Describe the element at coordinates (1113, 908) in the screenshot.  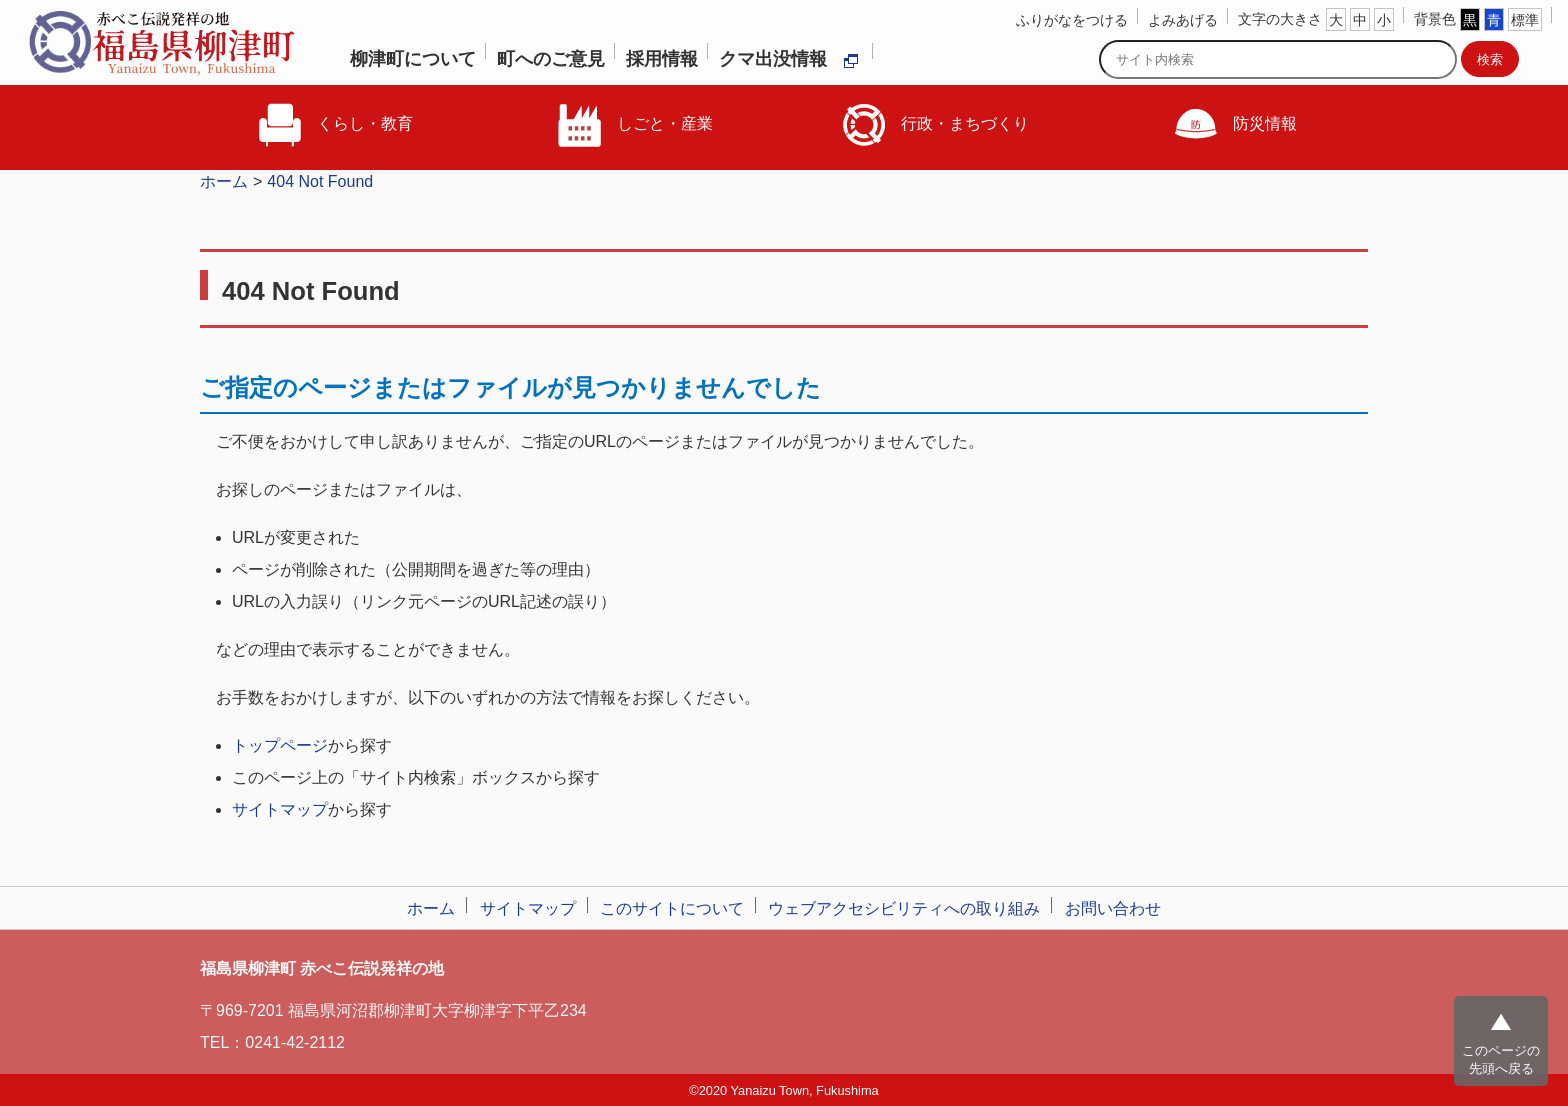
I see `お問い合わせ` at that location.